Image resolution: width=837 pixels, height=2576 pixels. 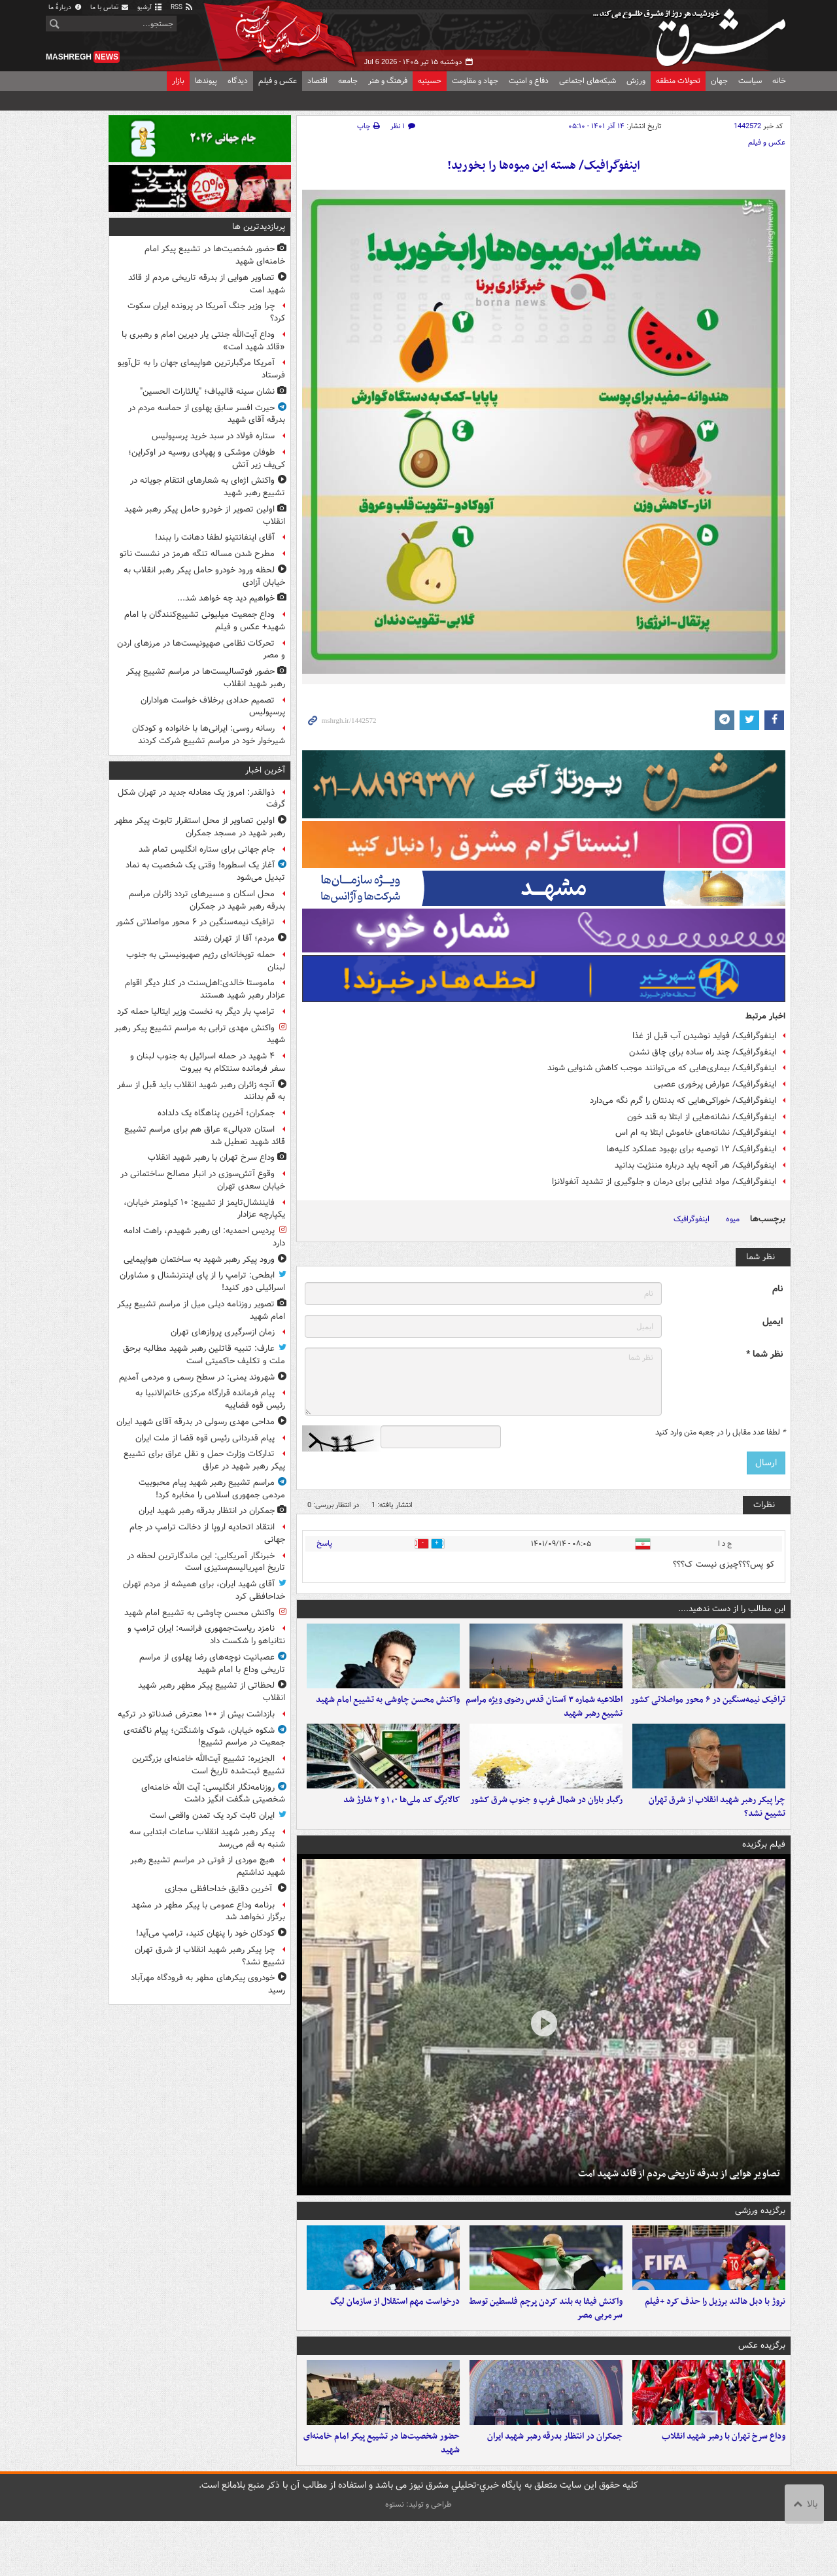 What do you see at coordinates (777, 1289) in the screenshot?
I see `نام` at bounding box center [777, 1289].